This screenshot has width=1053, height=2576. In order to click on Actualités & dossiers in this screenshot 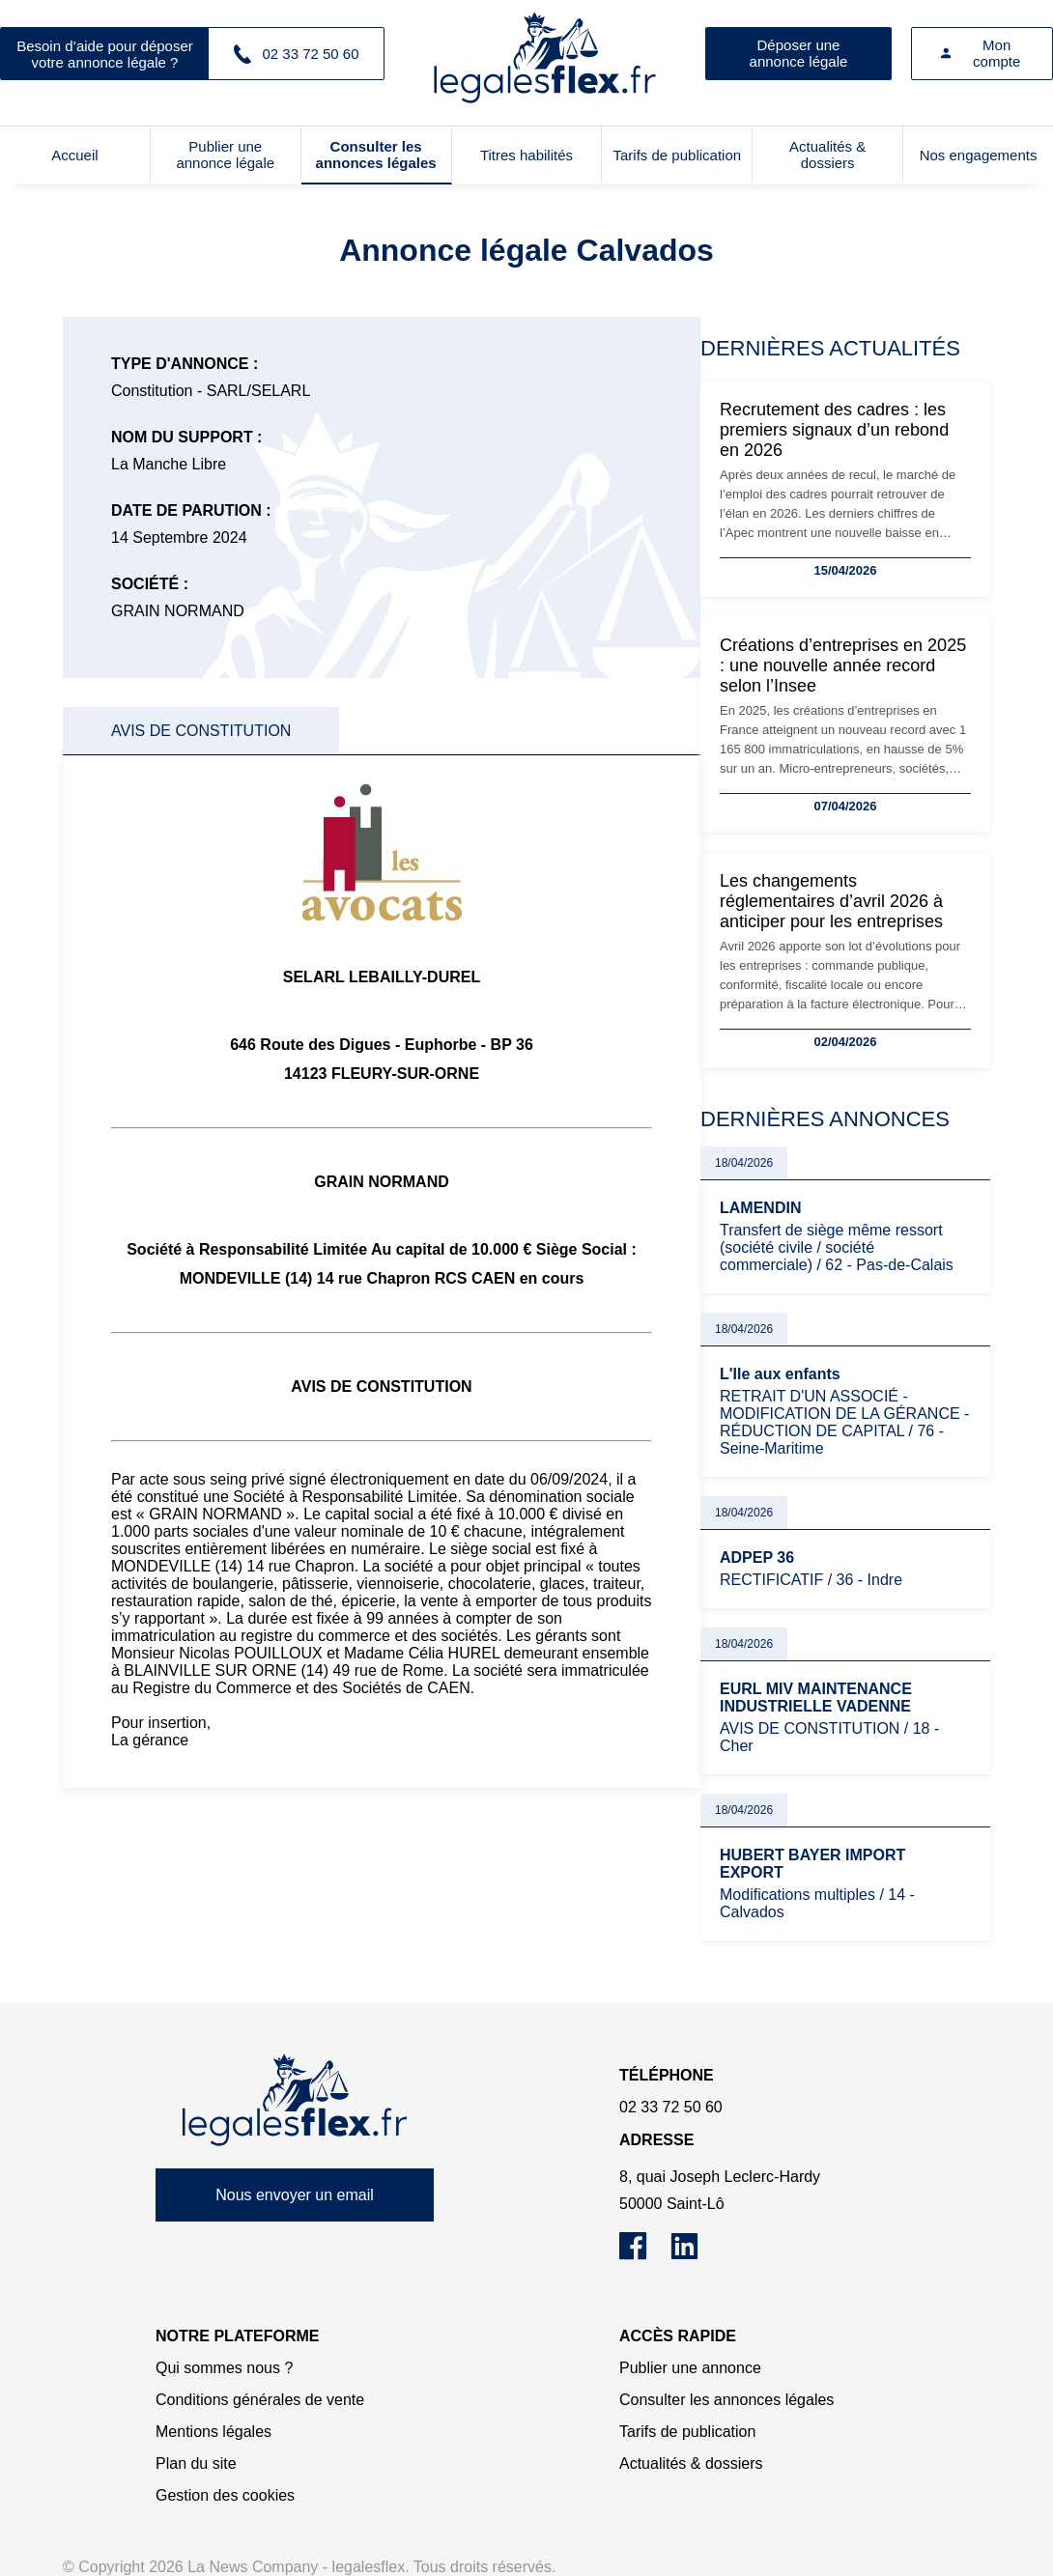, I will do `click(827, 154)`.